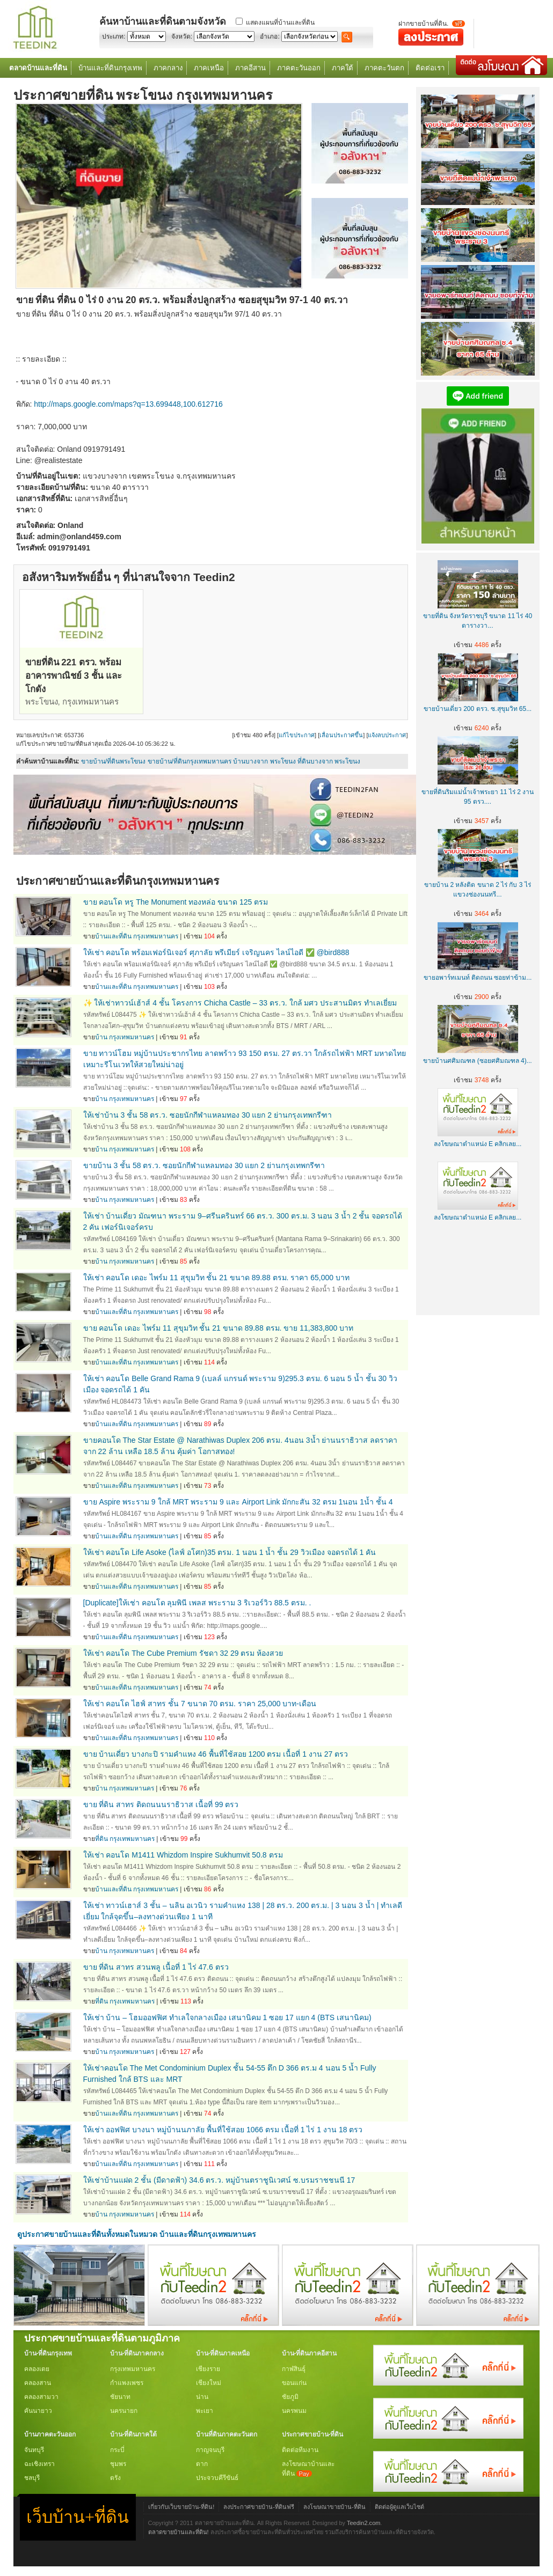 The image size is (553, 2576). I want to click on ที่ดินบางจาก พระโขนง, so click(328, 761).